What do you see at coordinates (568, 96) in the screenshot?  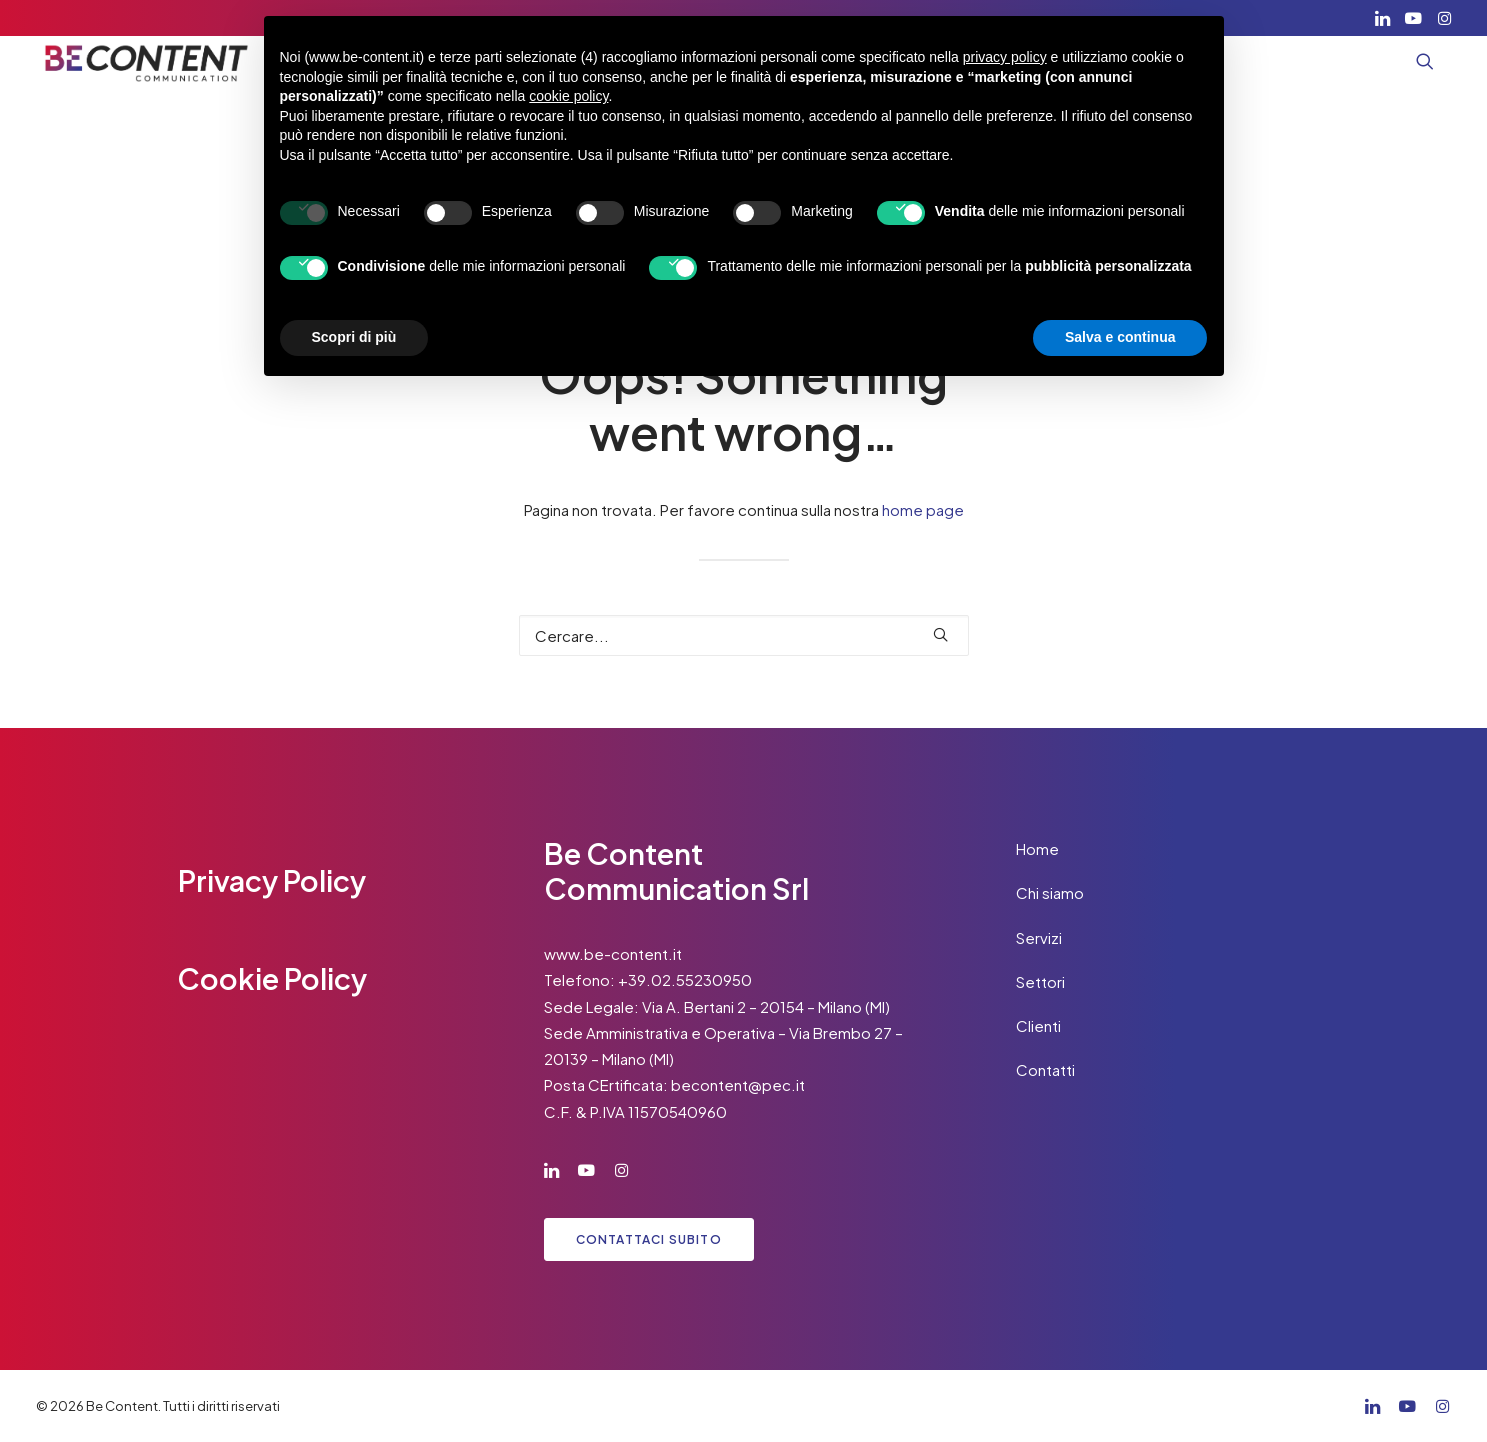 I see `cookie policy [button]` at bounding box center [568, 96].